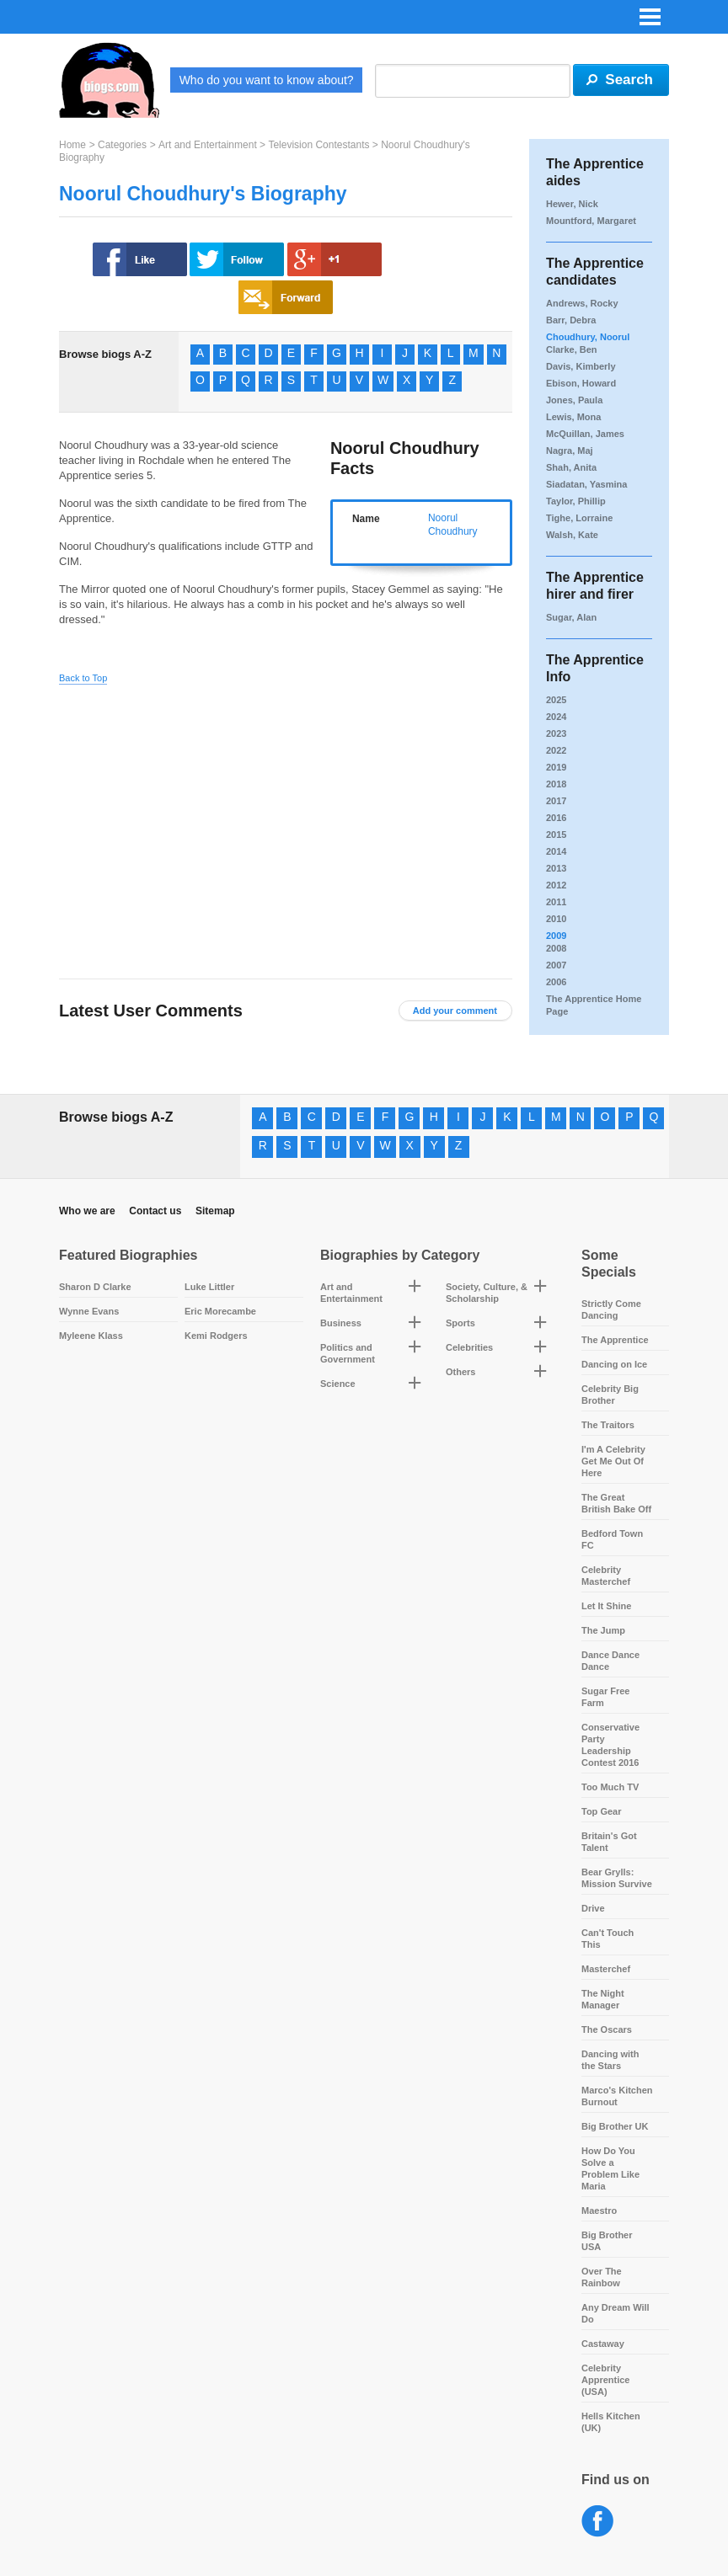 The height and width of the screenshot is (2576, 728). I want to click on Mountford, Margaret, so click(591, 221).